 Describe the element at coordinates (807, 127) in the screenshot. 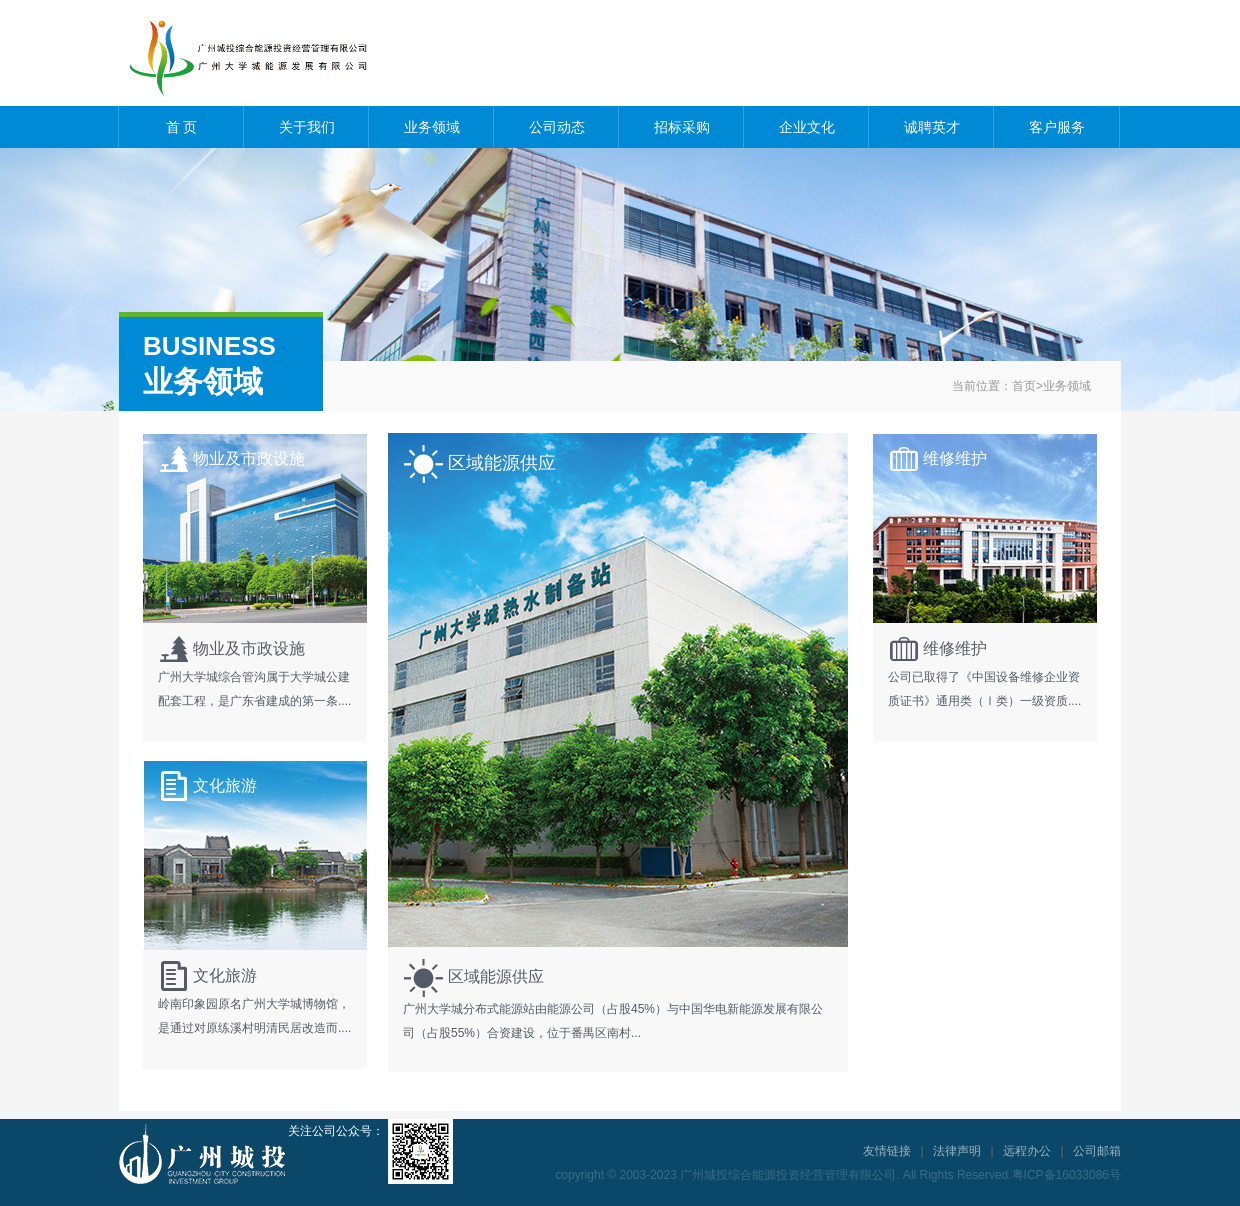

I see `企业文化` at that location.